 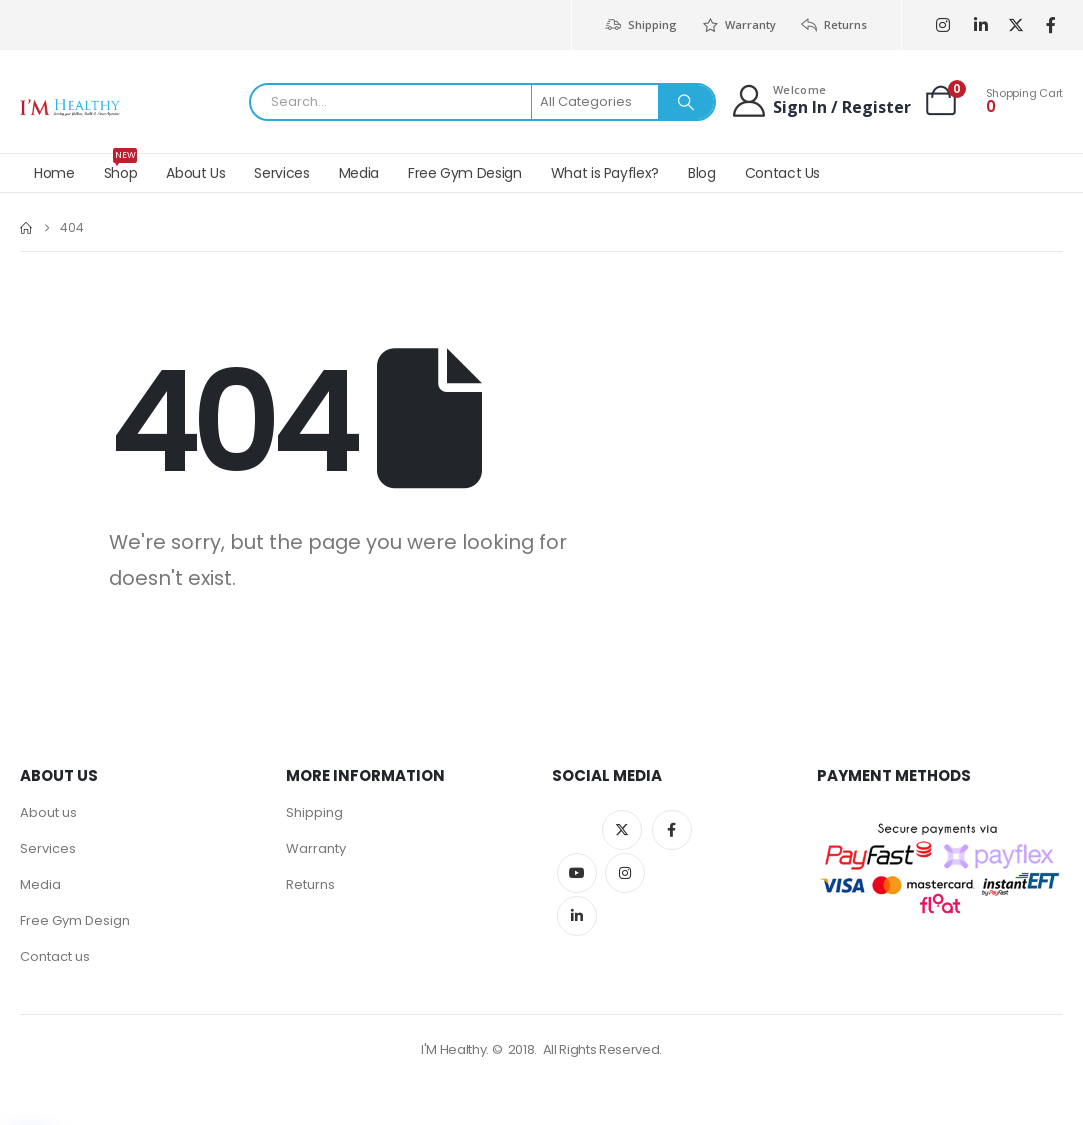 I want to click on Linkedin, so click(x=577, y=916).